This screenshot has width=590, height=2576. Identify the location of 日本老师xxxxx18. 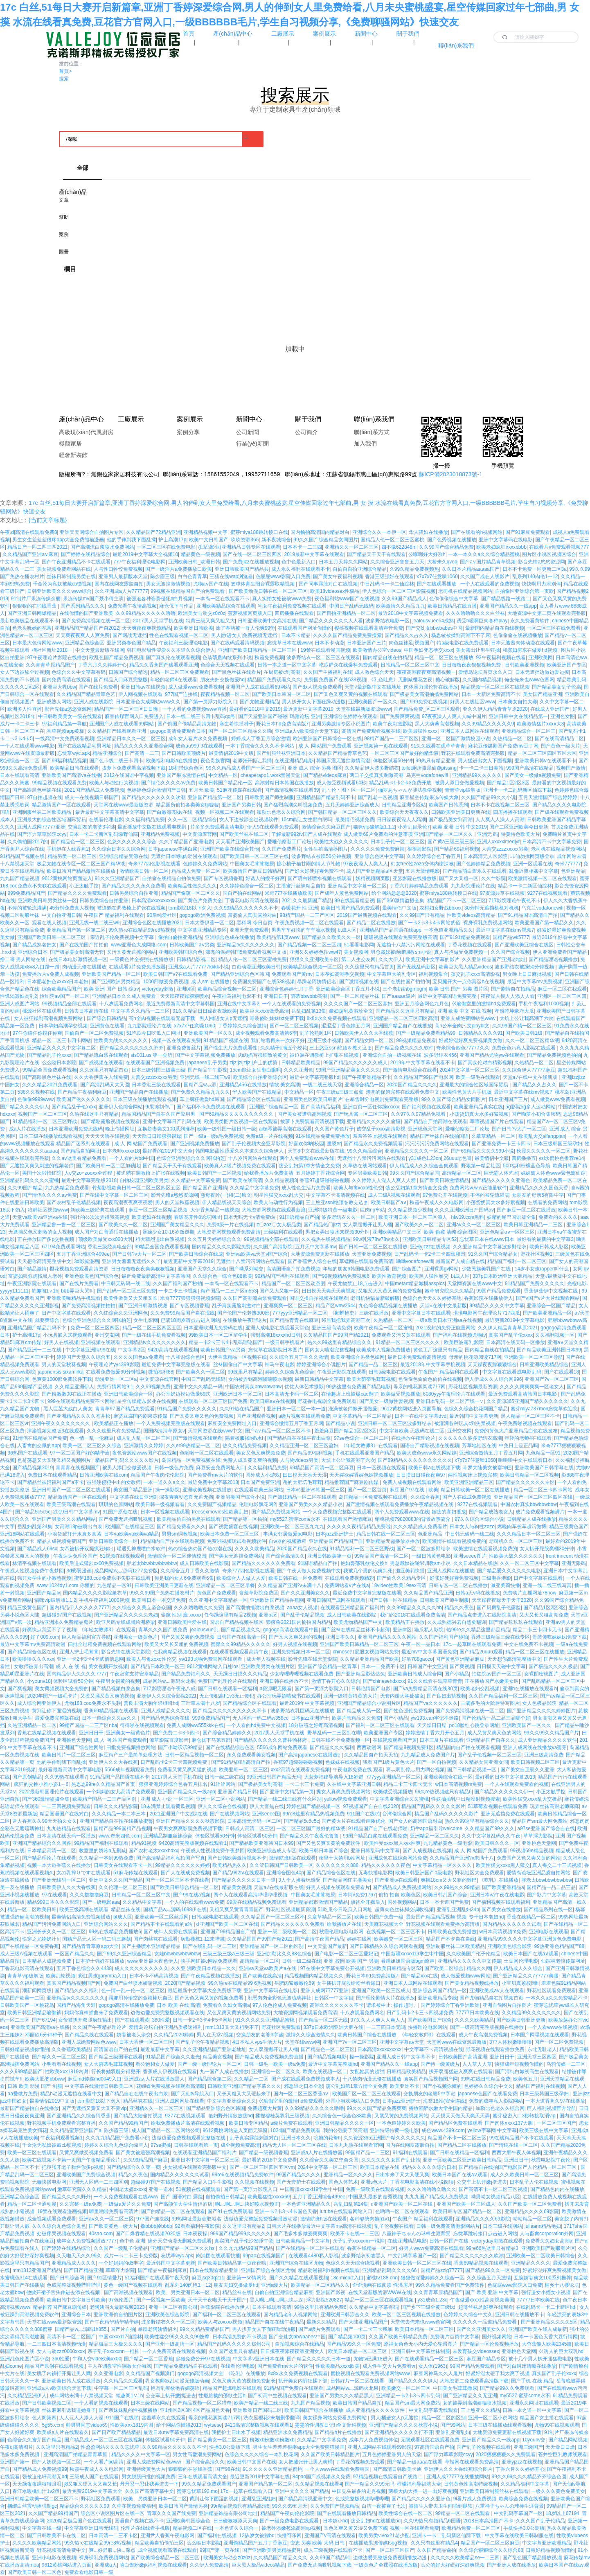
(121, 1151).